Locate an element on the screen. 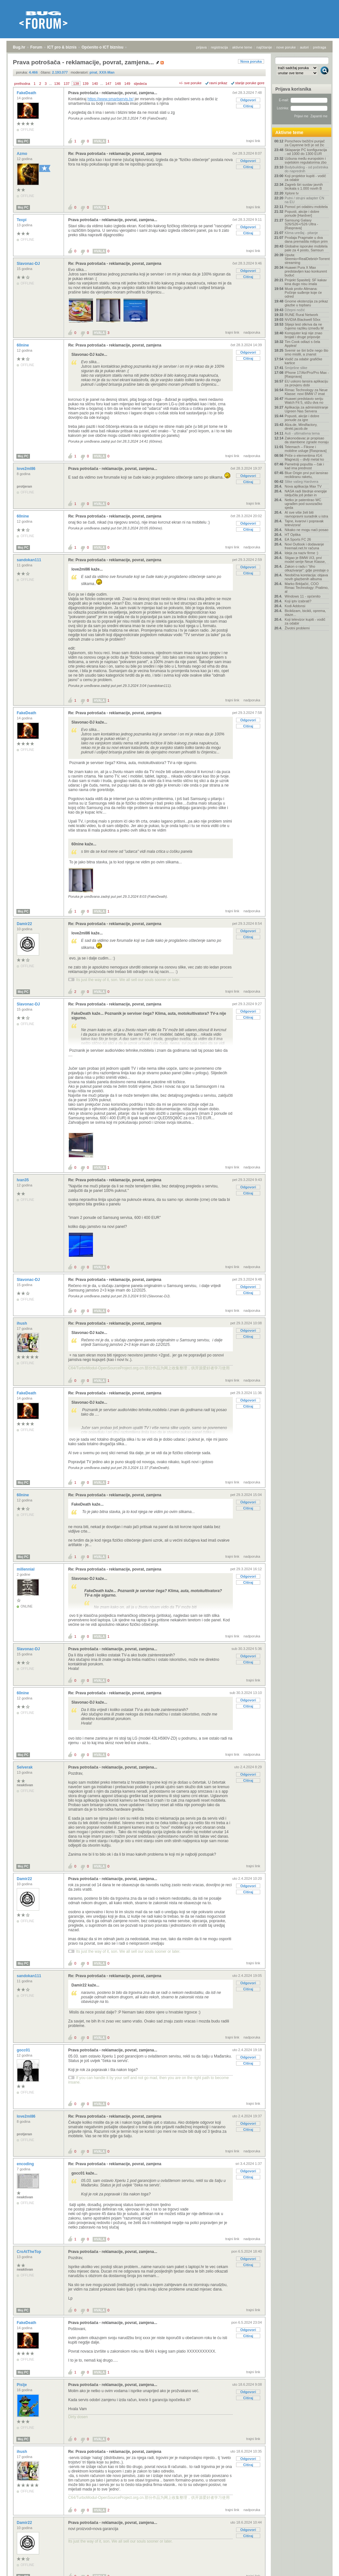 Image resolution: width=339 pixels, height=2576 pixels. pretraga is located at coordinates (319, 47).